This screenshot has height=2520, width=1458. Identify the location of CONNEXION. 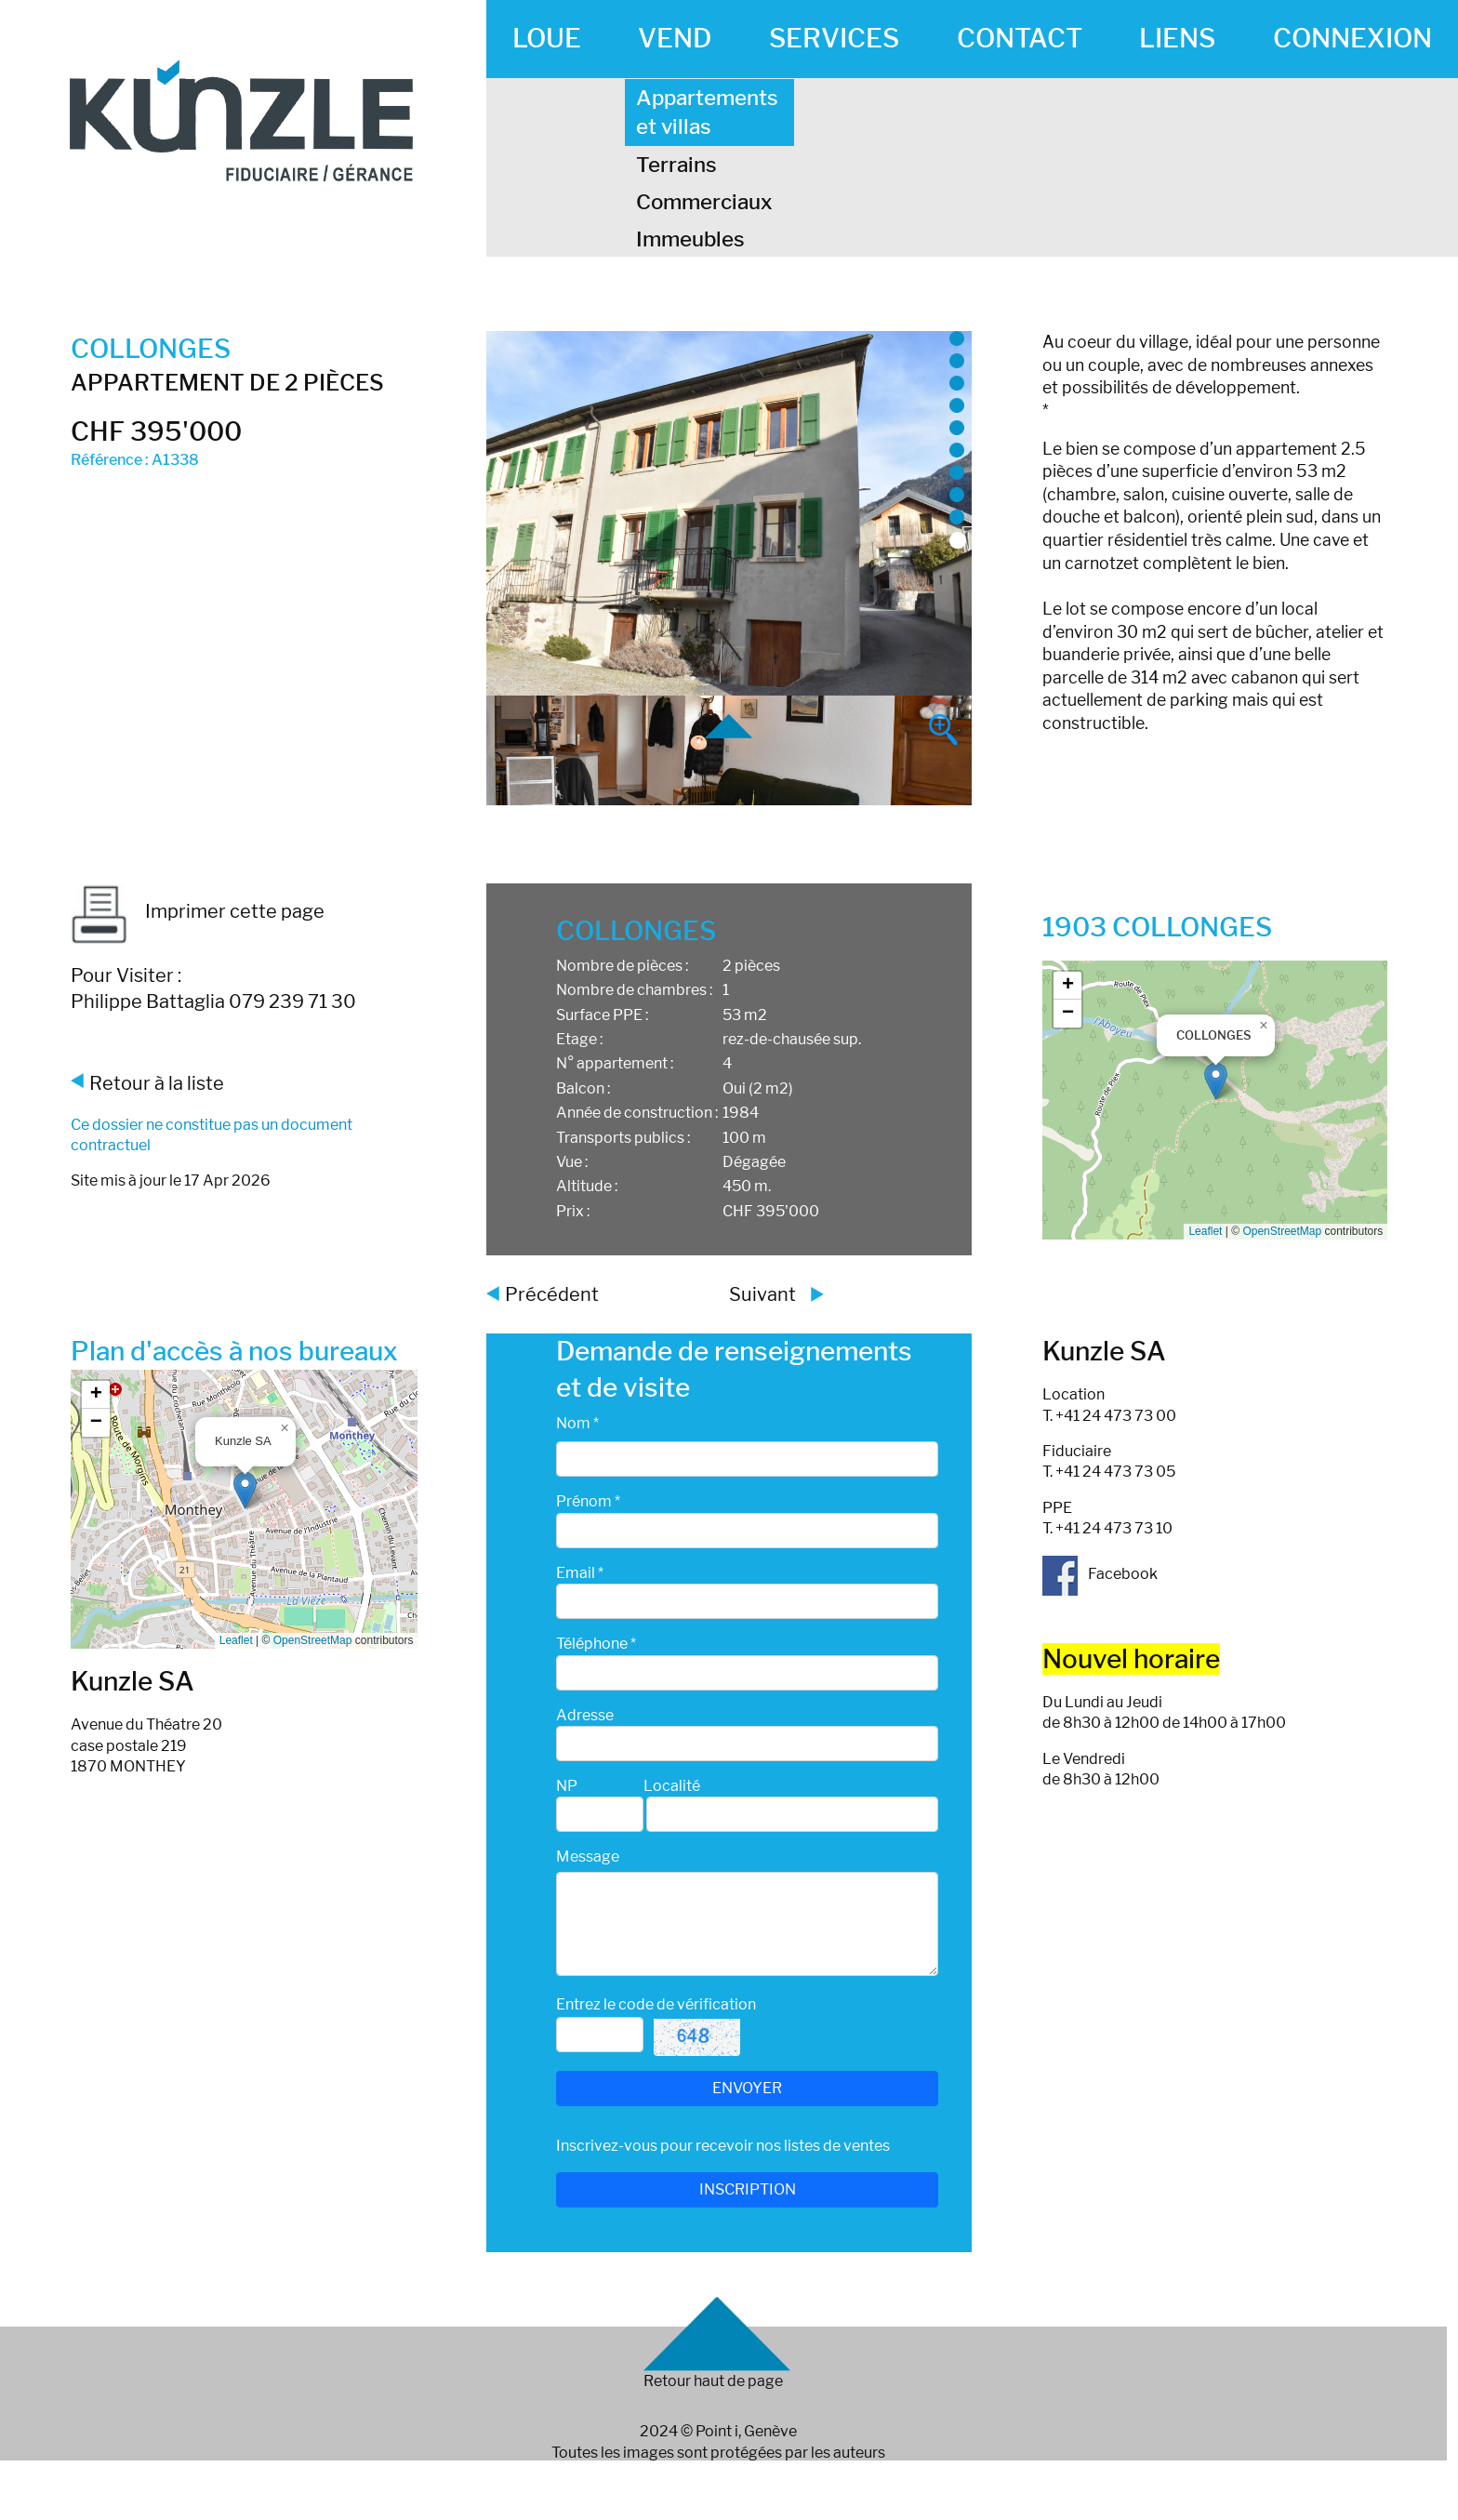
(1352, 38).